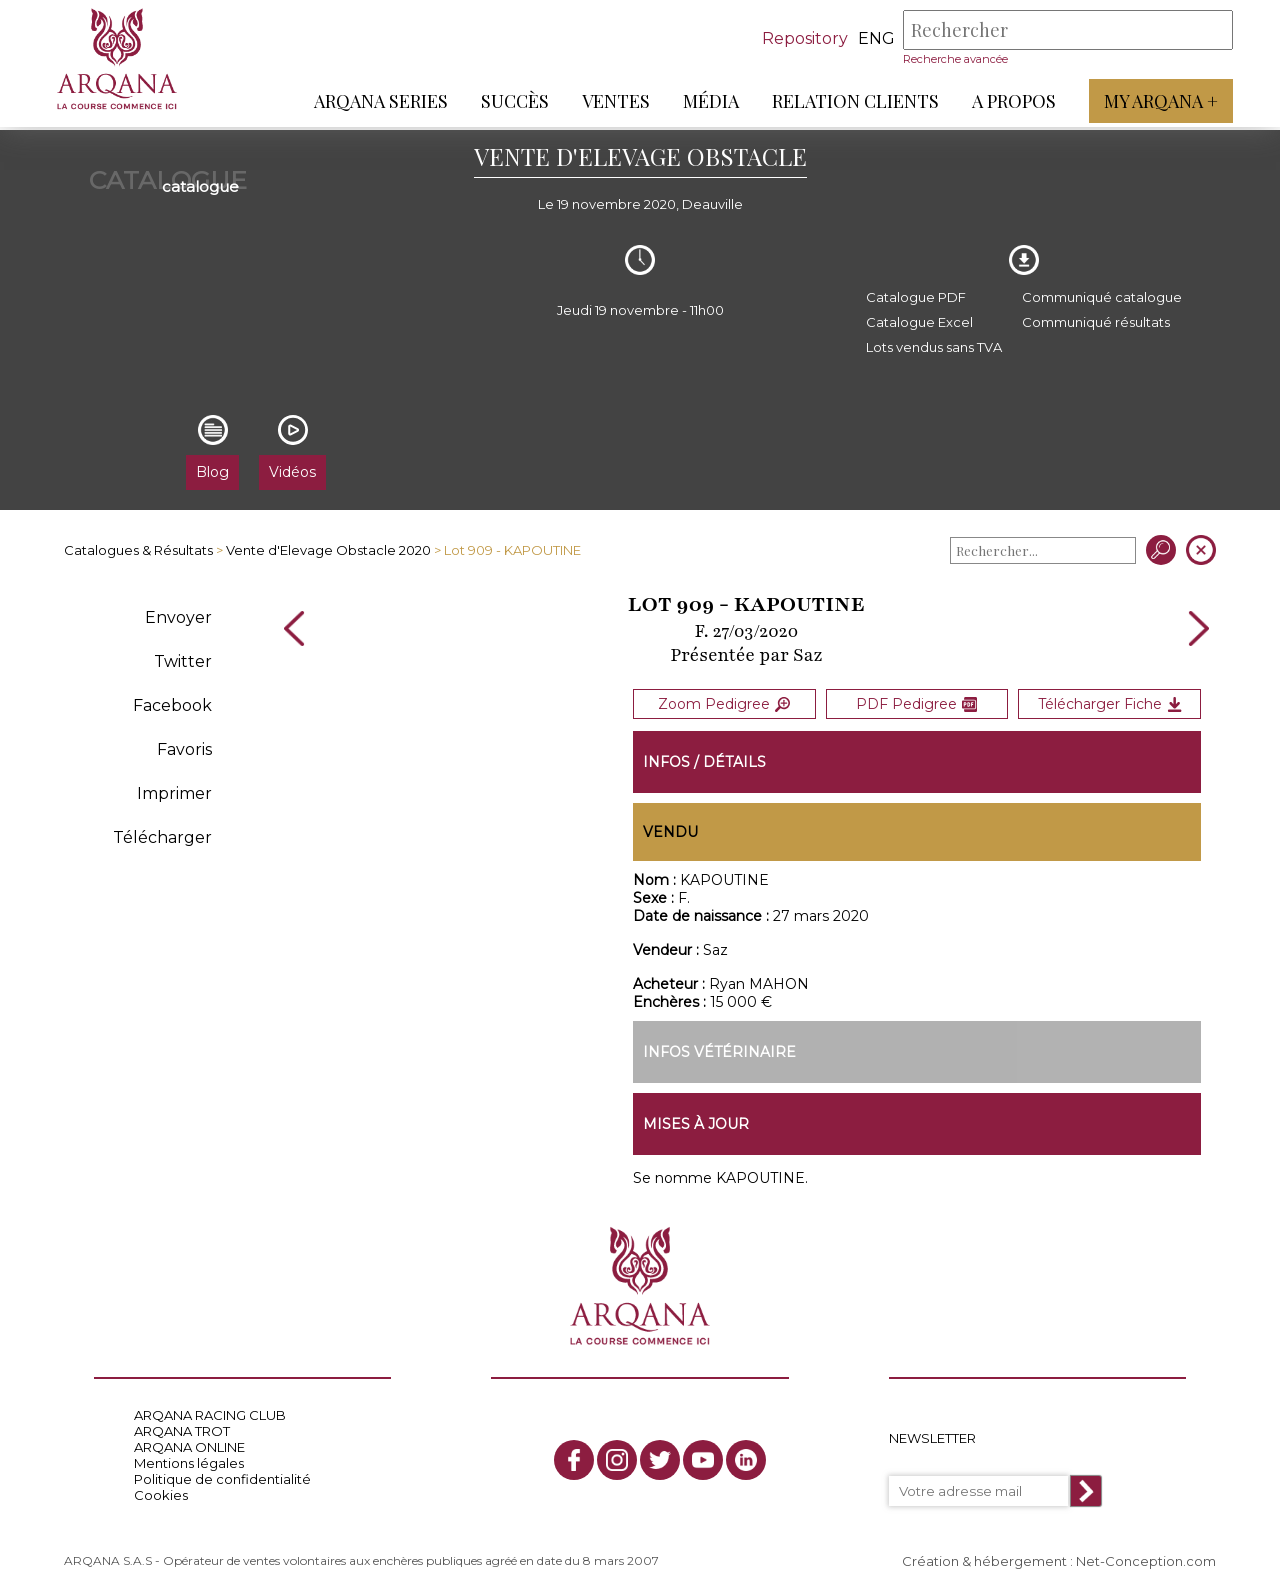 Image resolution: width=1280 pixels, height=1594 pixels. Describe the element at coordinates (916, 297) in the screenshot. I see `Catalogue PDF` at that location.